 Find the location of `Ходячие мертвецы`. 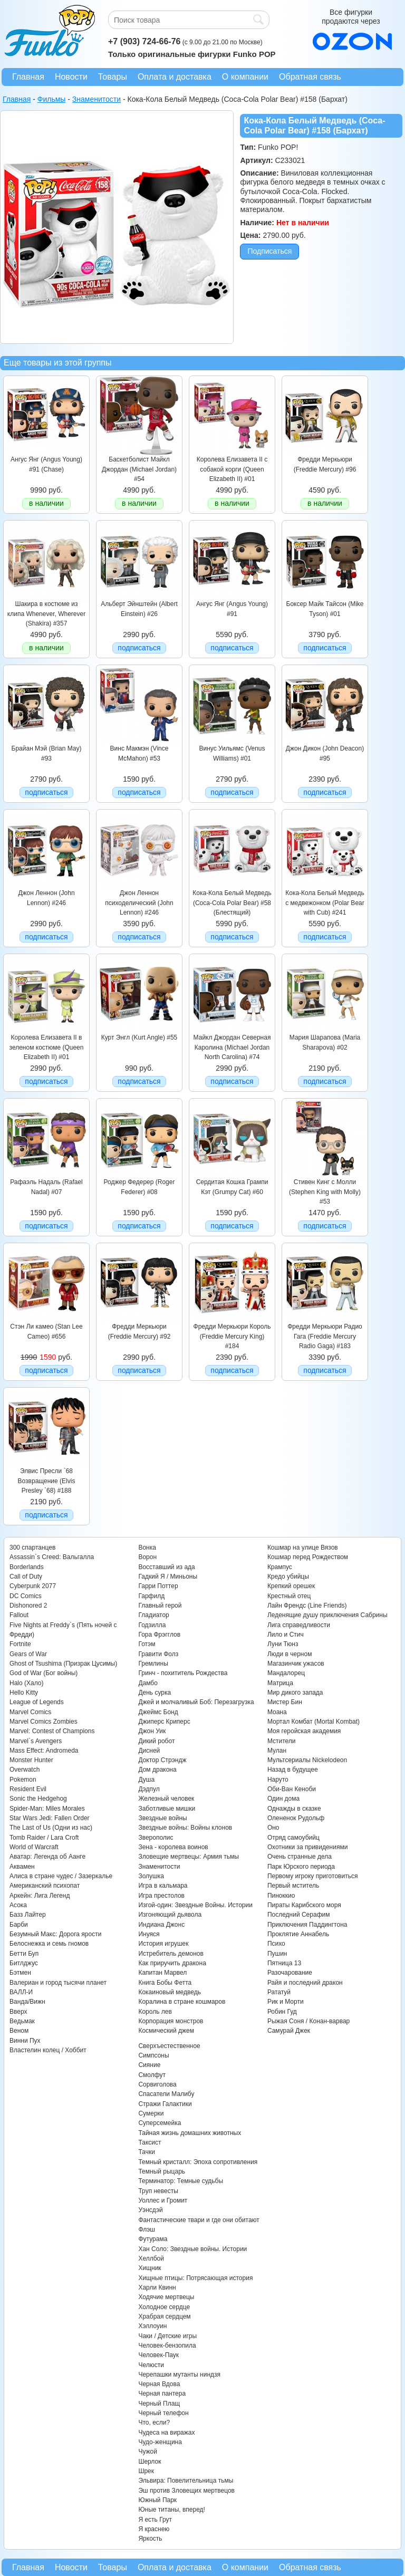

Ходячие мертвецы is located at coordinates (166, 2297).